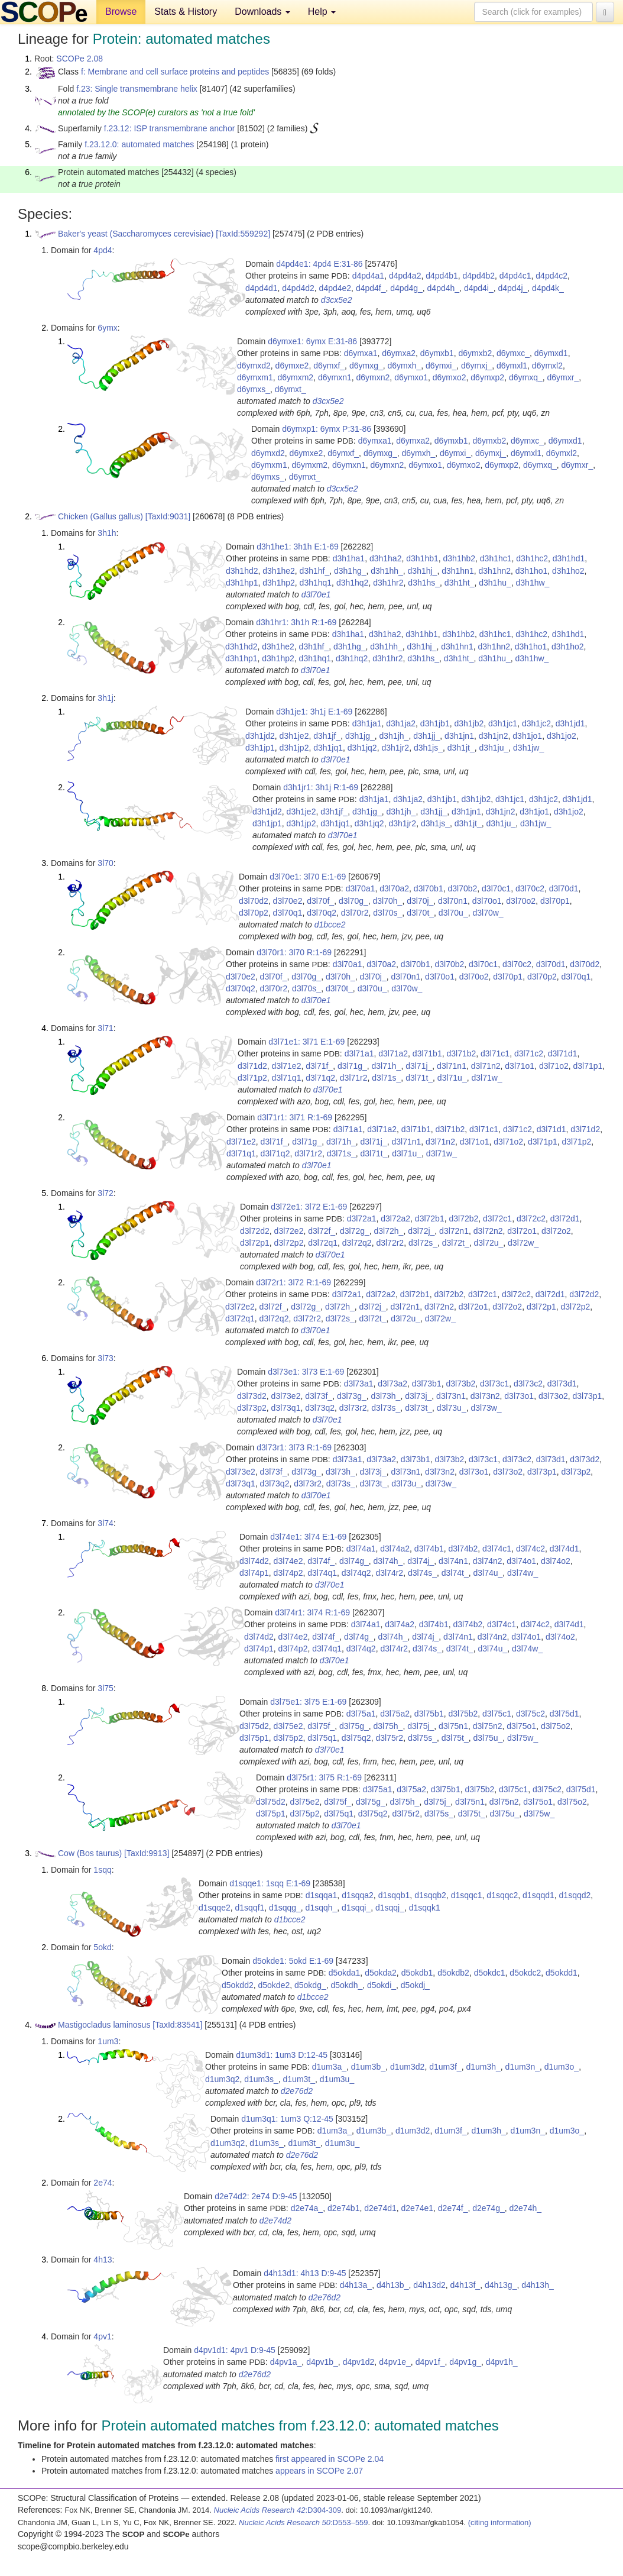 The width and height of the screenshot is (623, 2576). I want to click on d3l72d2, so click(255, 1231).